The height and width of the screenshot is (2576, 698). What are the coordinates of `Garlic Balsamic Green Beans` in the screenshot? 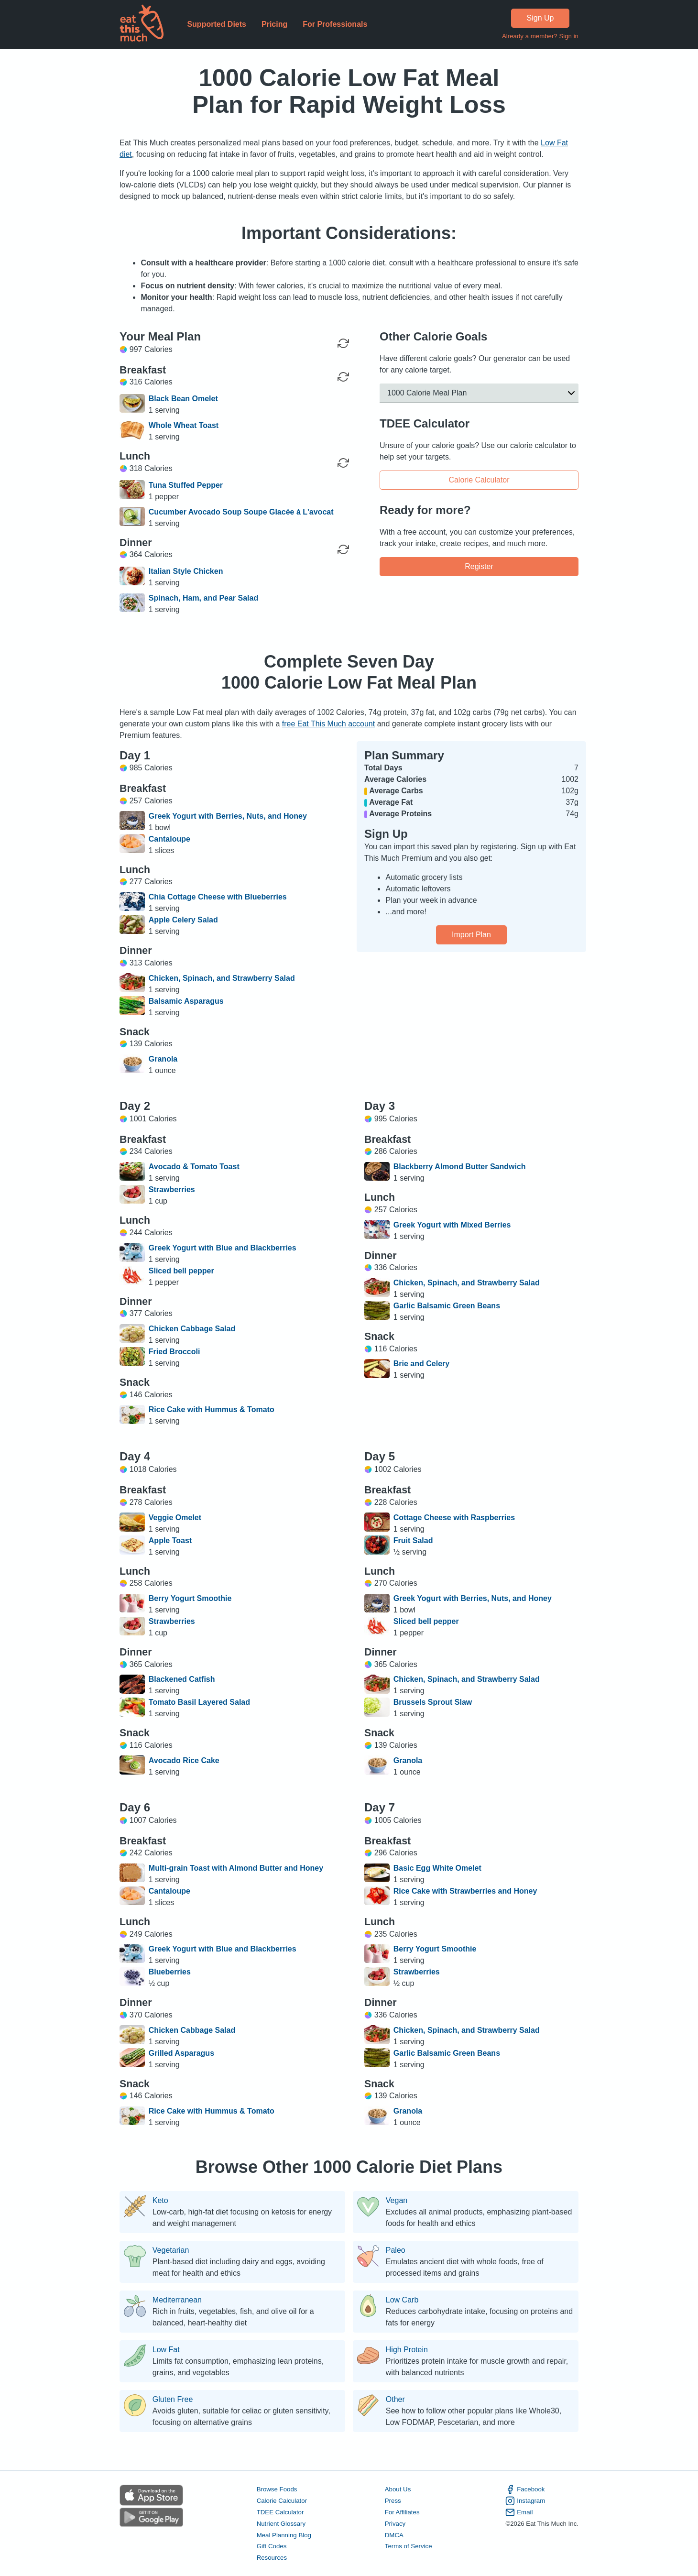 It's located at (446, 1306).